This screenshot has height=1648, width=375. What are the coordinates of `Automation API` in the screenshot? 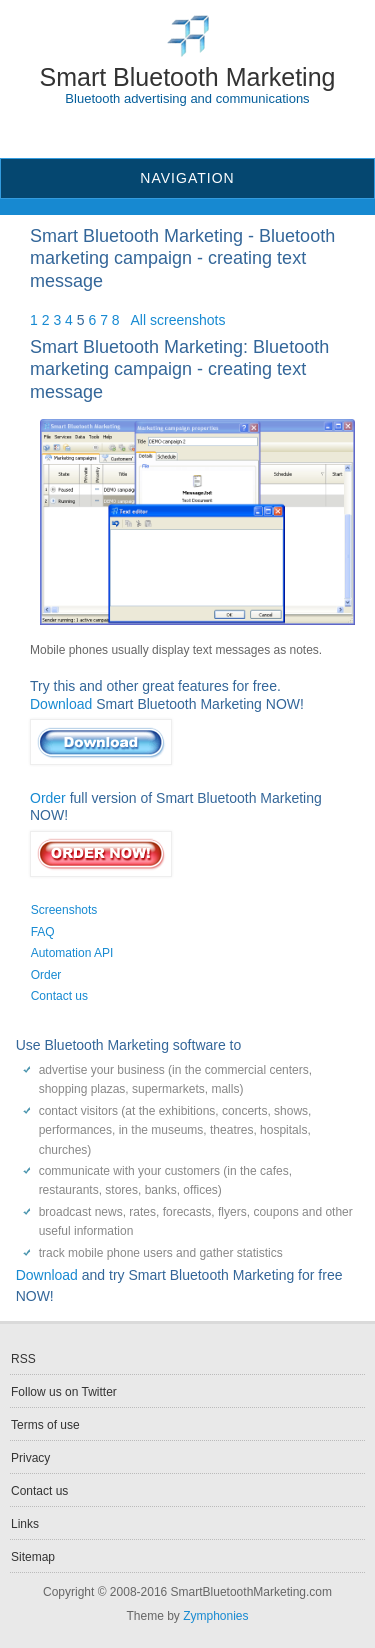 It's located at (72, 953).